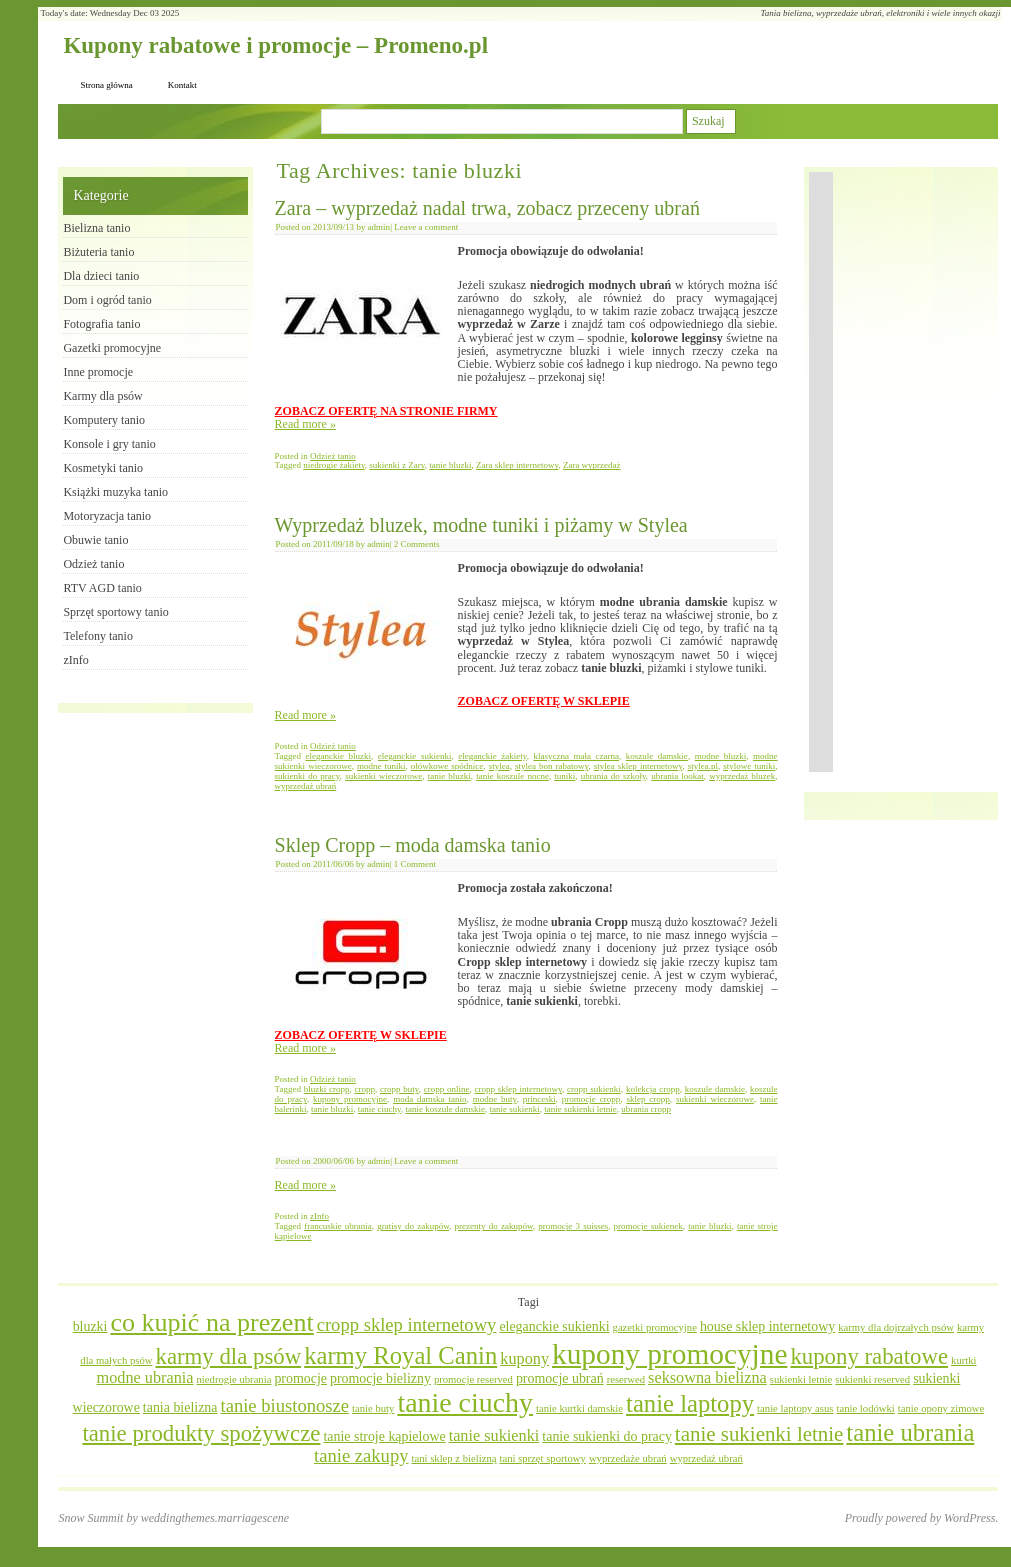 The image size is (1011, 1567). What do you see at coordinates (703, 766) in the screenshot?
I see `stylea.pl` at bounding box center [703, 766].